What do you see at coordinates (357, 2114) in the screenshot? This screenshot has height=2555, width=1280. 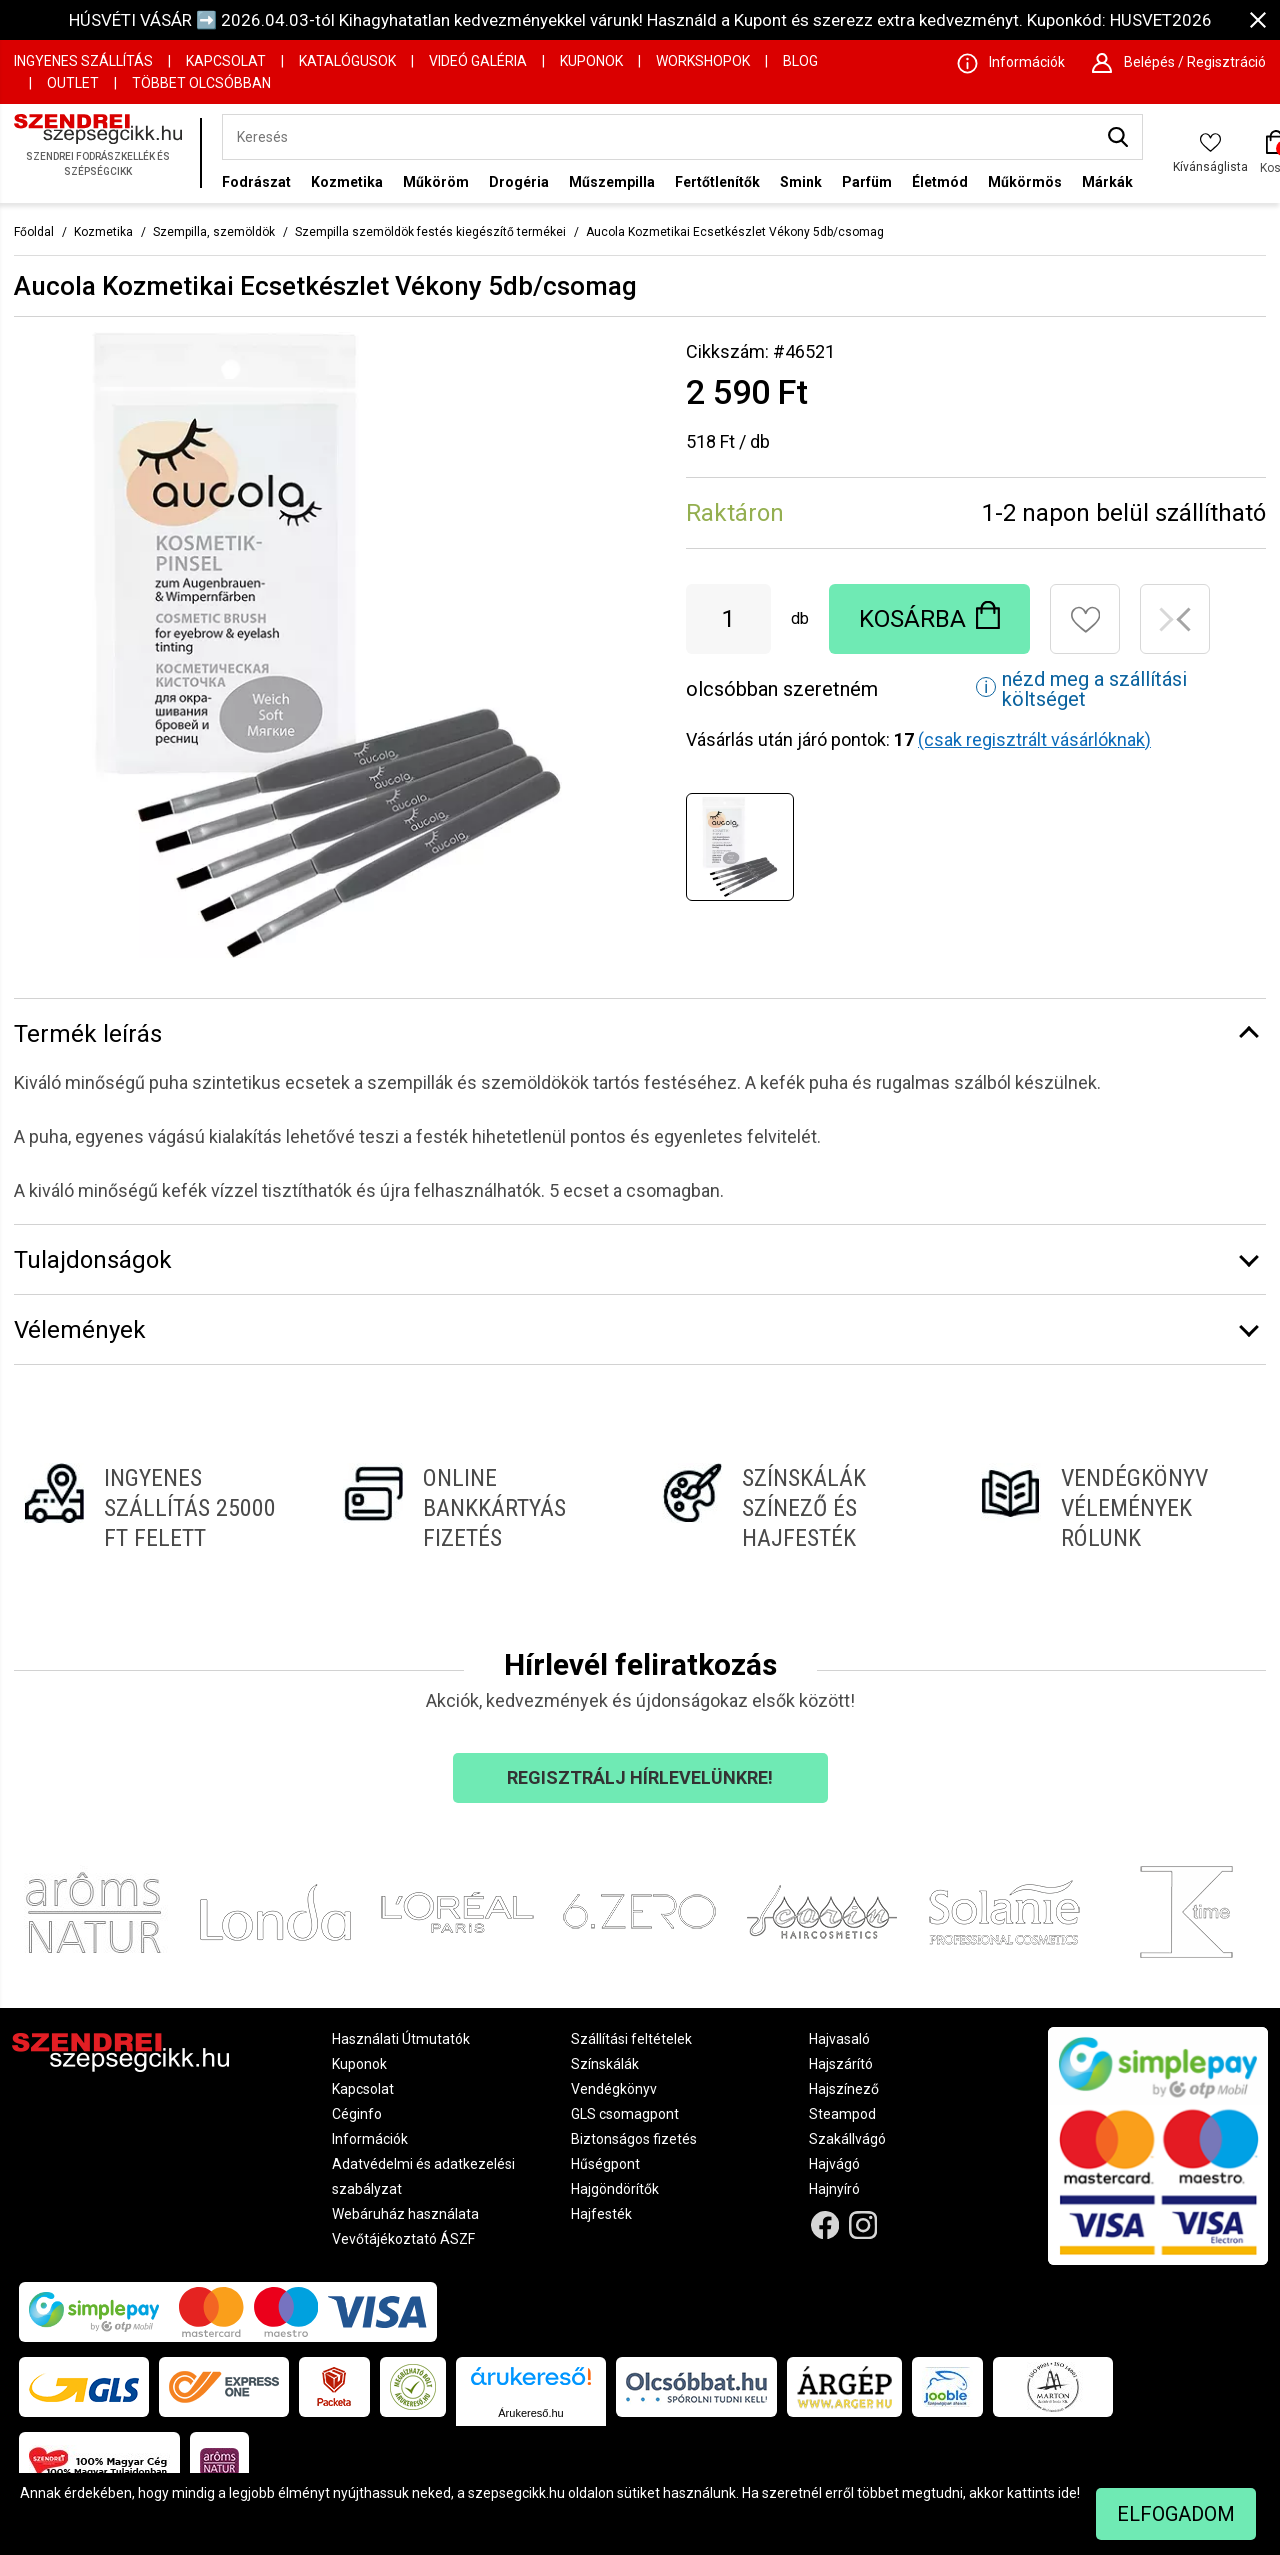 I see `Céginfo` at bounding box center [357, 2114].